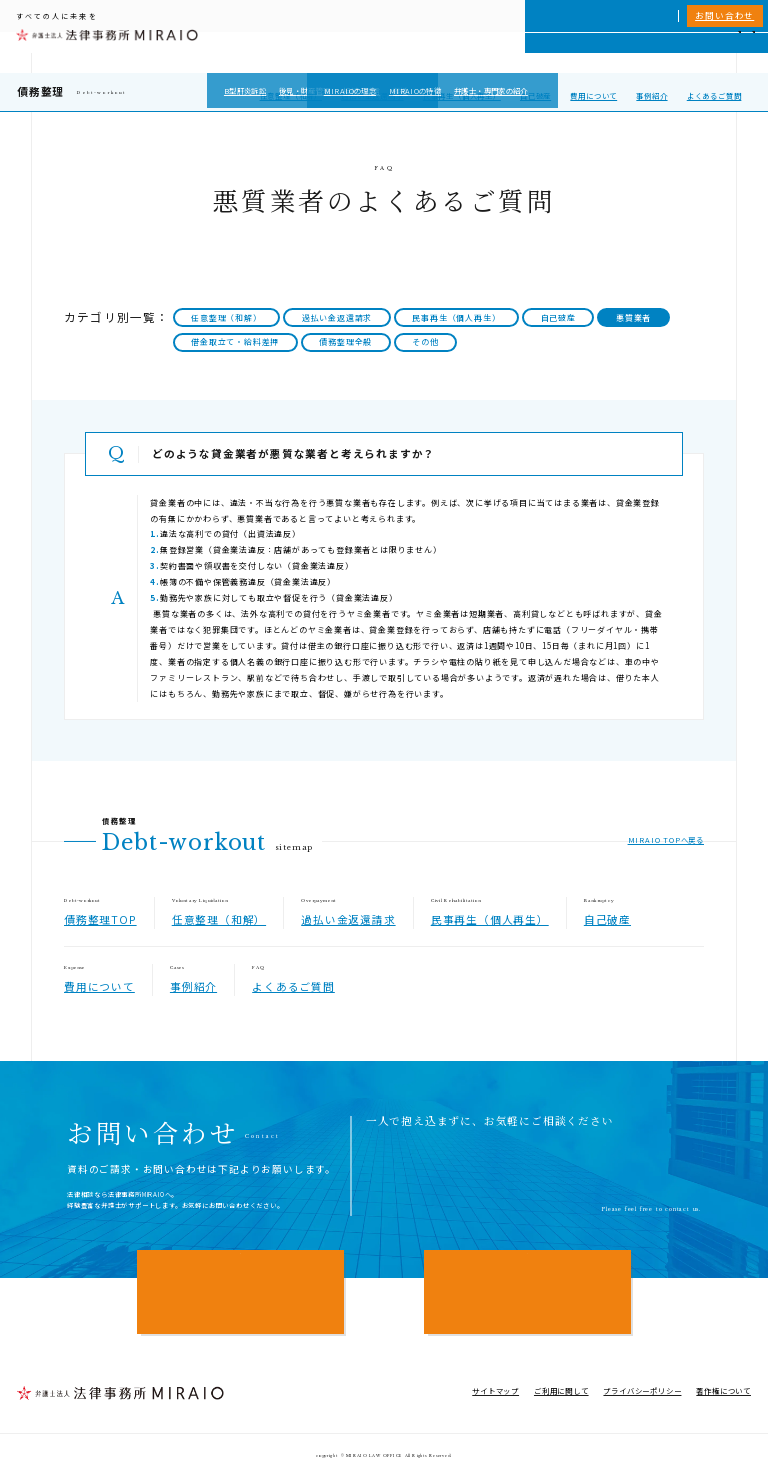 This screenshot has height=1477, width=768. I want to click on 相談実績, so click(580, 52).